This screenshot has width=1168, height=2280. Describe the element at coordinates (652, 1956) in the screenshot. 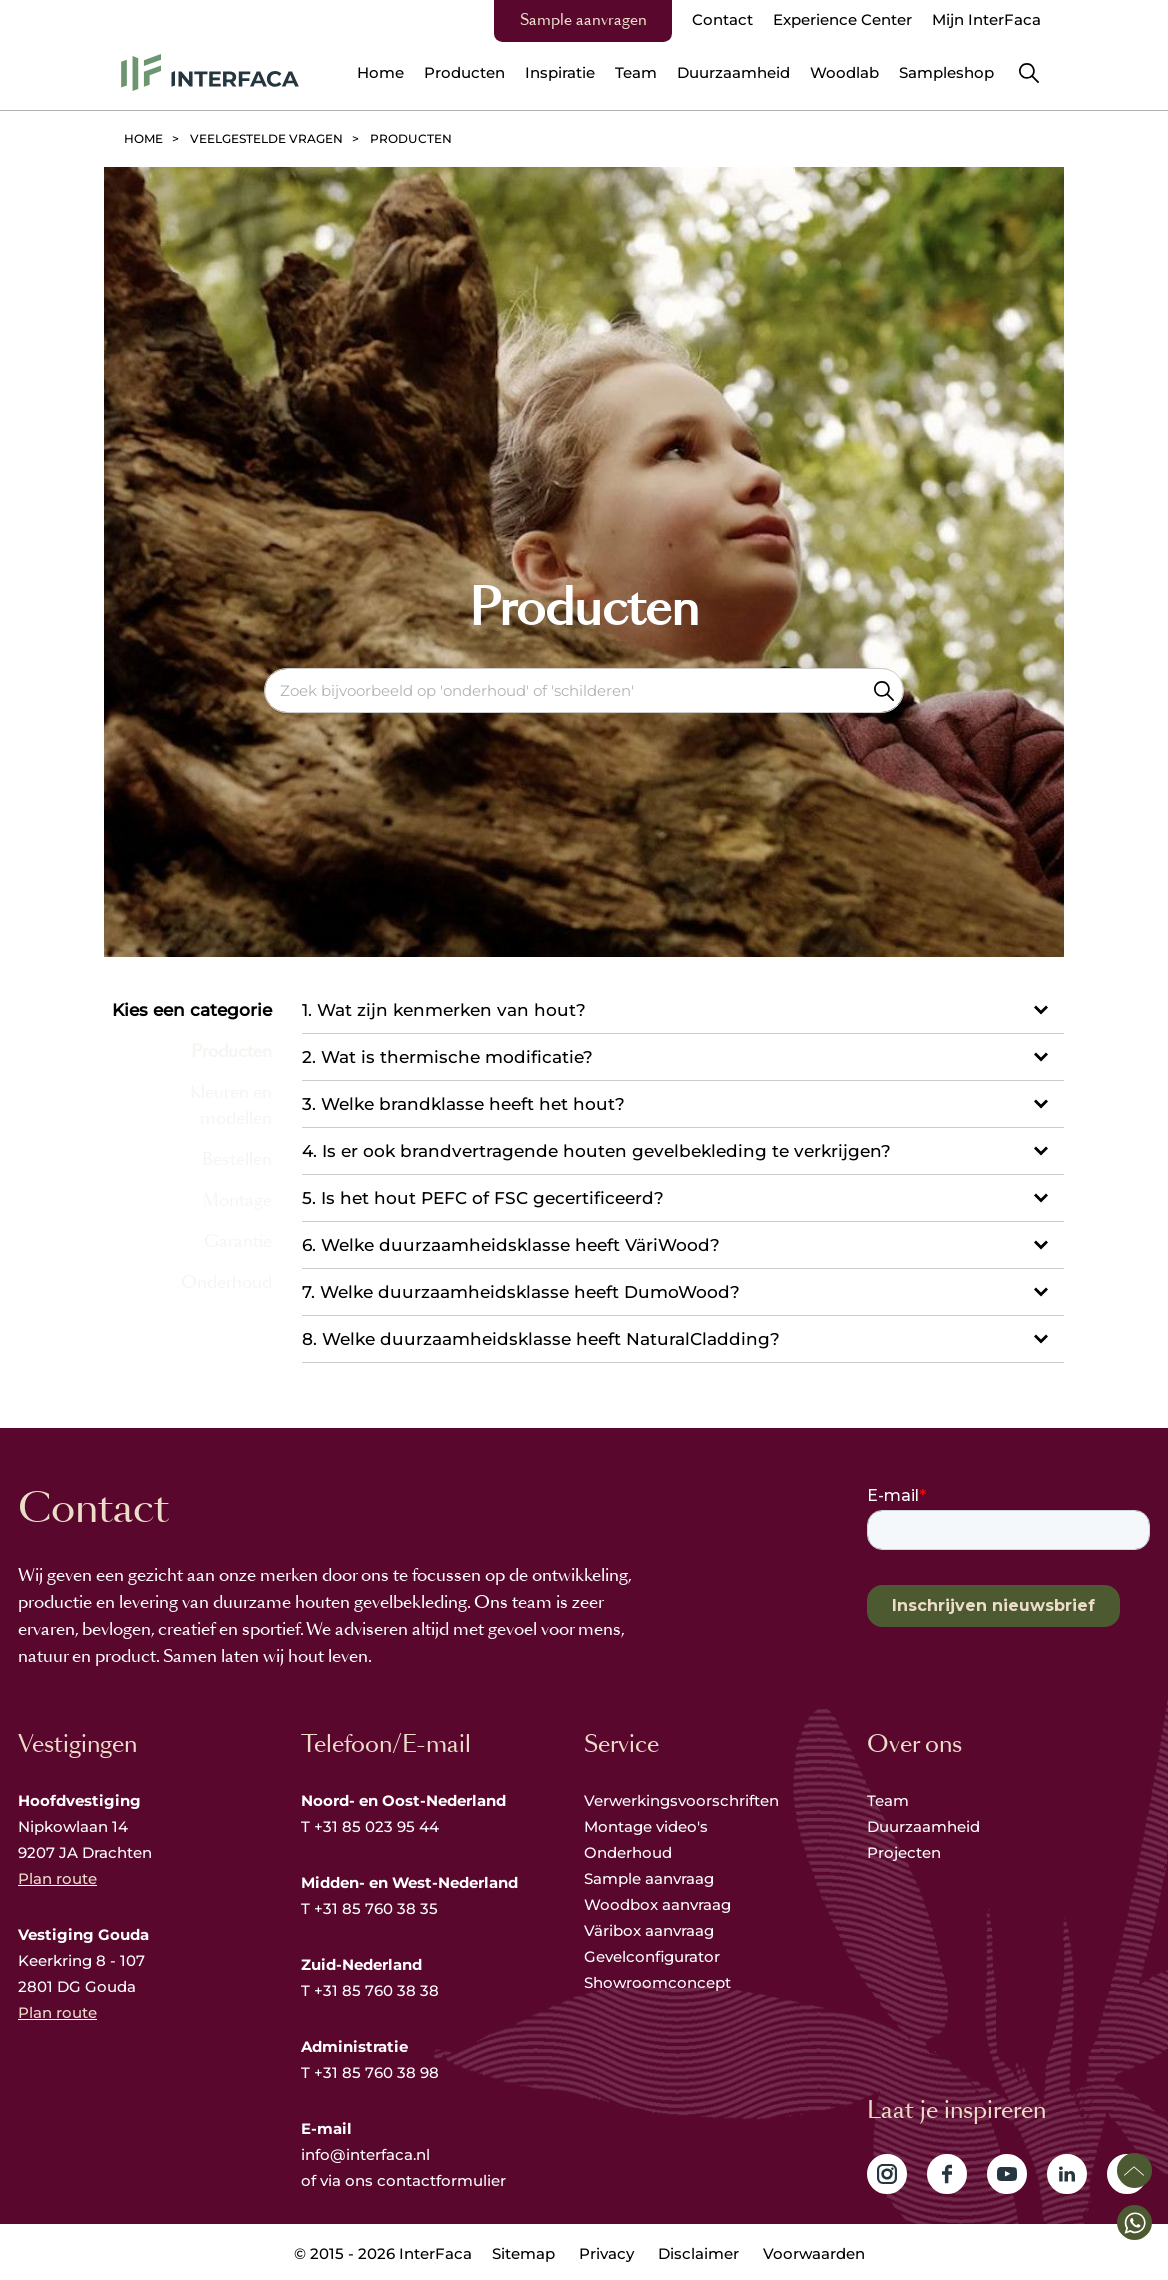

I see `Gevelconfigurator` at that location.